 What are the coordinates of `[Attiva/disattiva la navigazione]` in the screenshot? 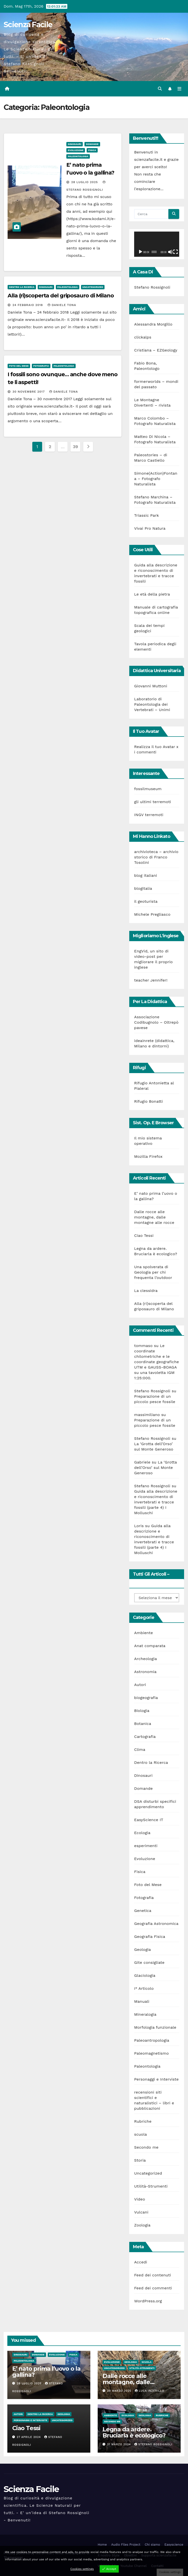 It's located at (179, 89).